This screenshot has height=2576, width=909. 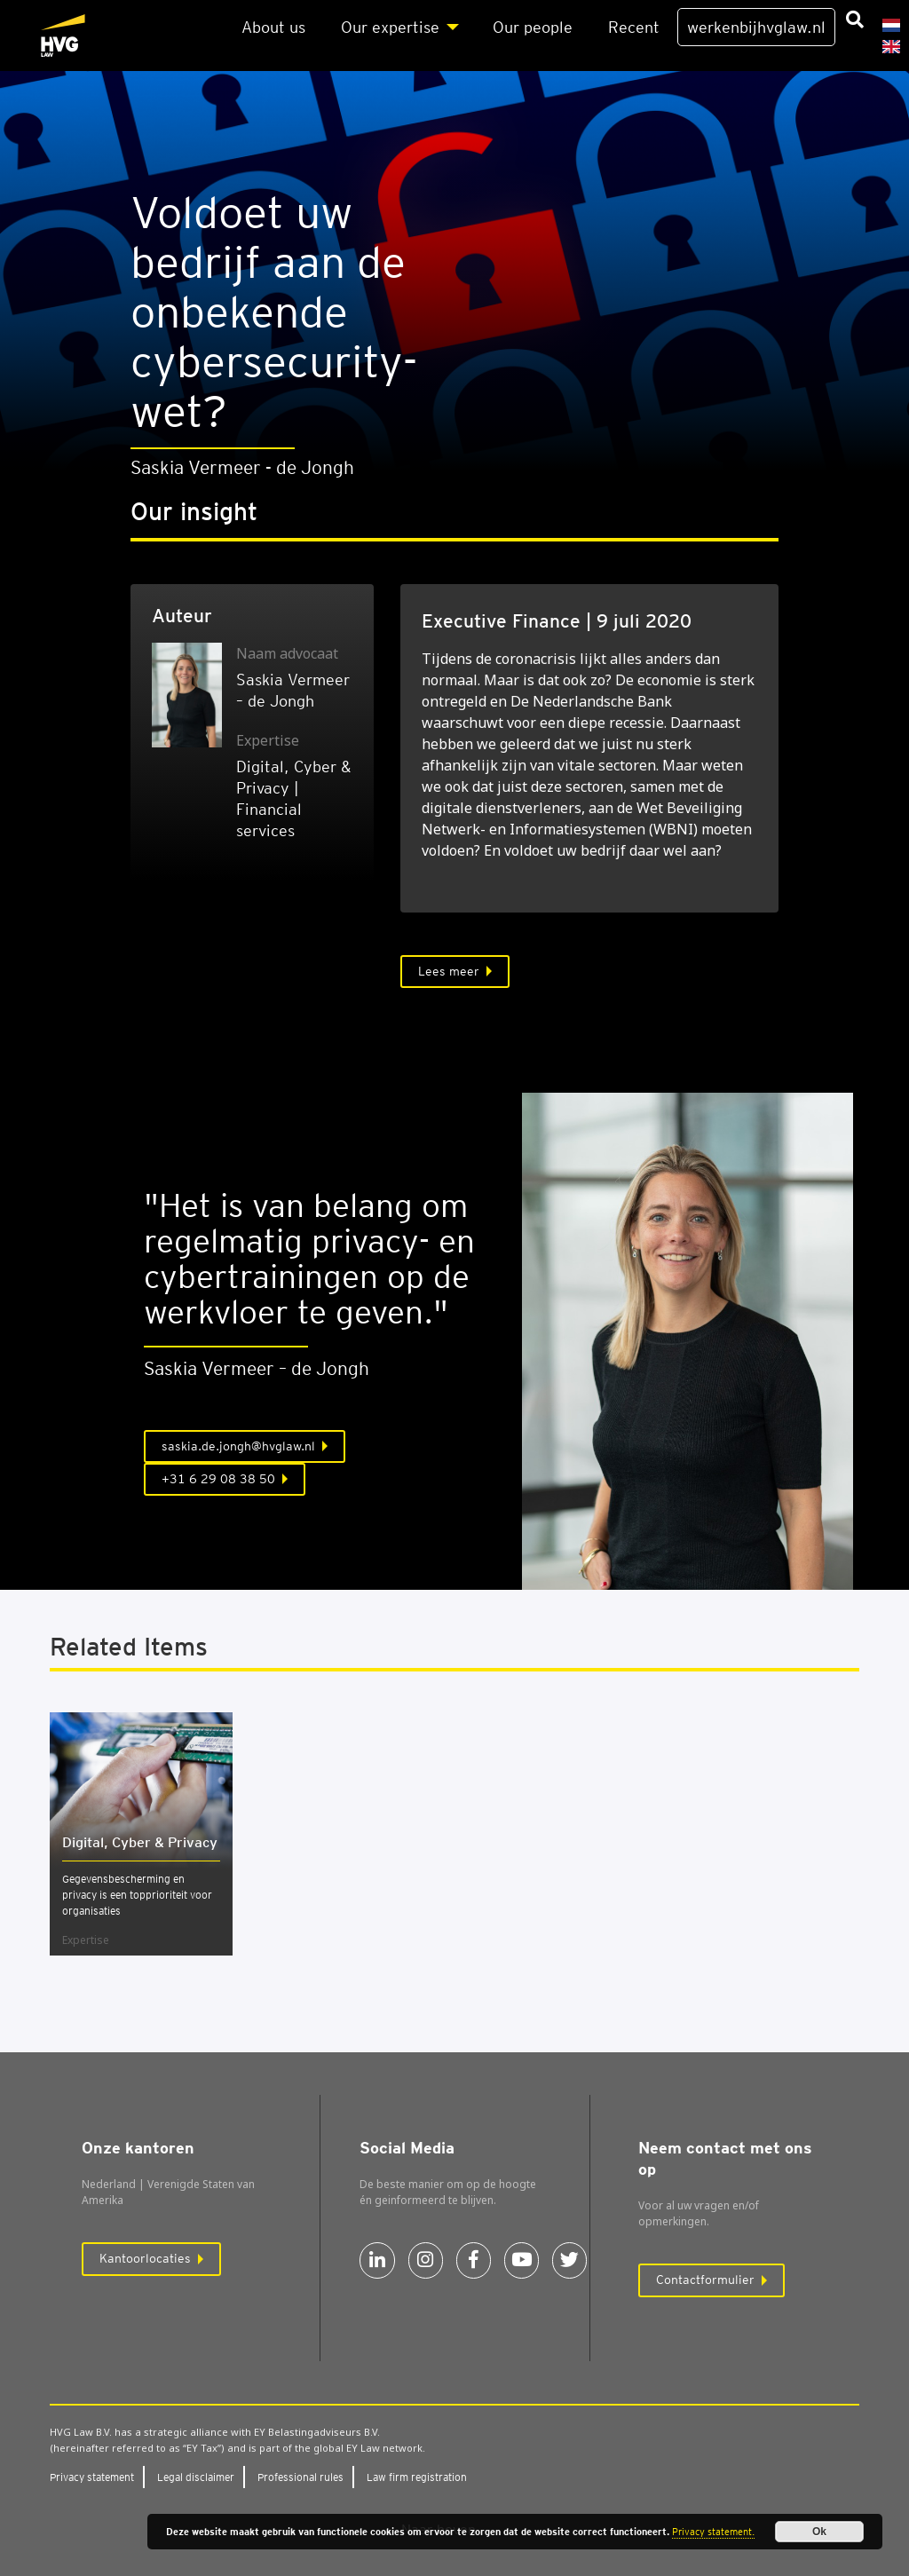 I want to click on Legal dis­clai­mer, so click(x=195, y=2477).